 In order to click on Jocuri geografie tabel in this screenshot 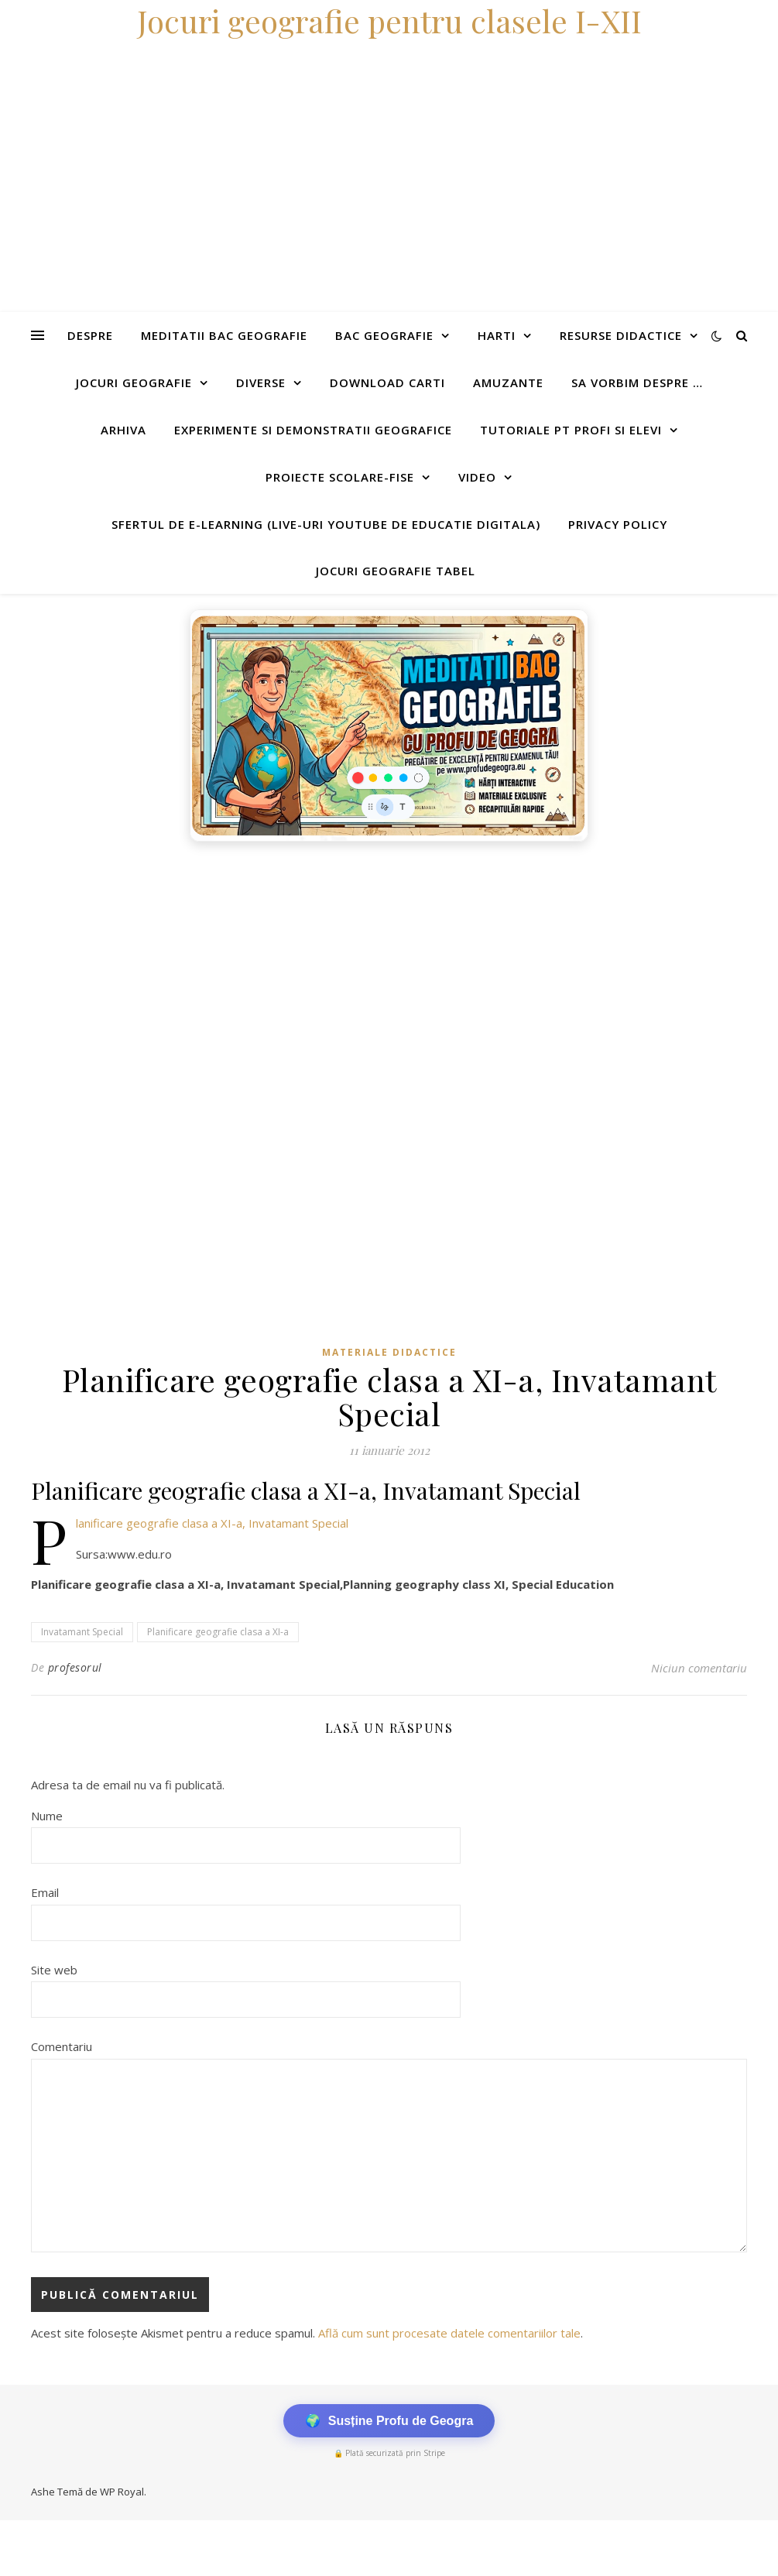, I will do `click(395, 570)`.